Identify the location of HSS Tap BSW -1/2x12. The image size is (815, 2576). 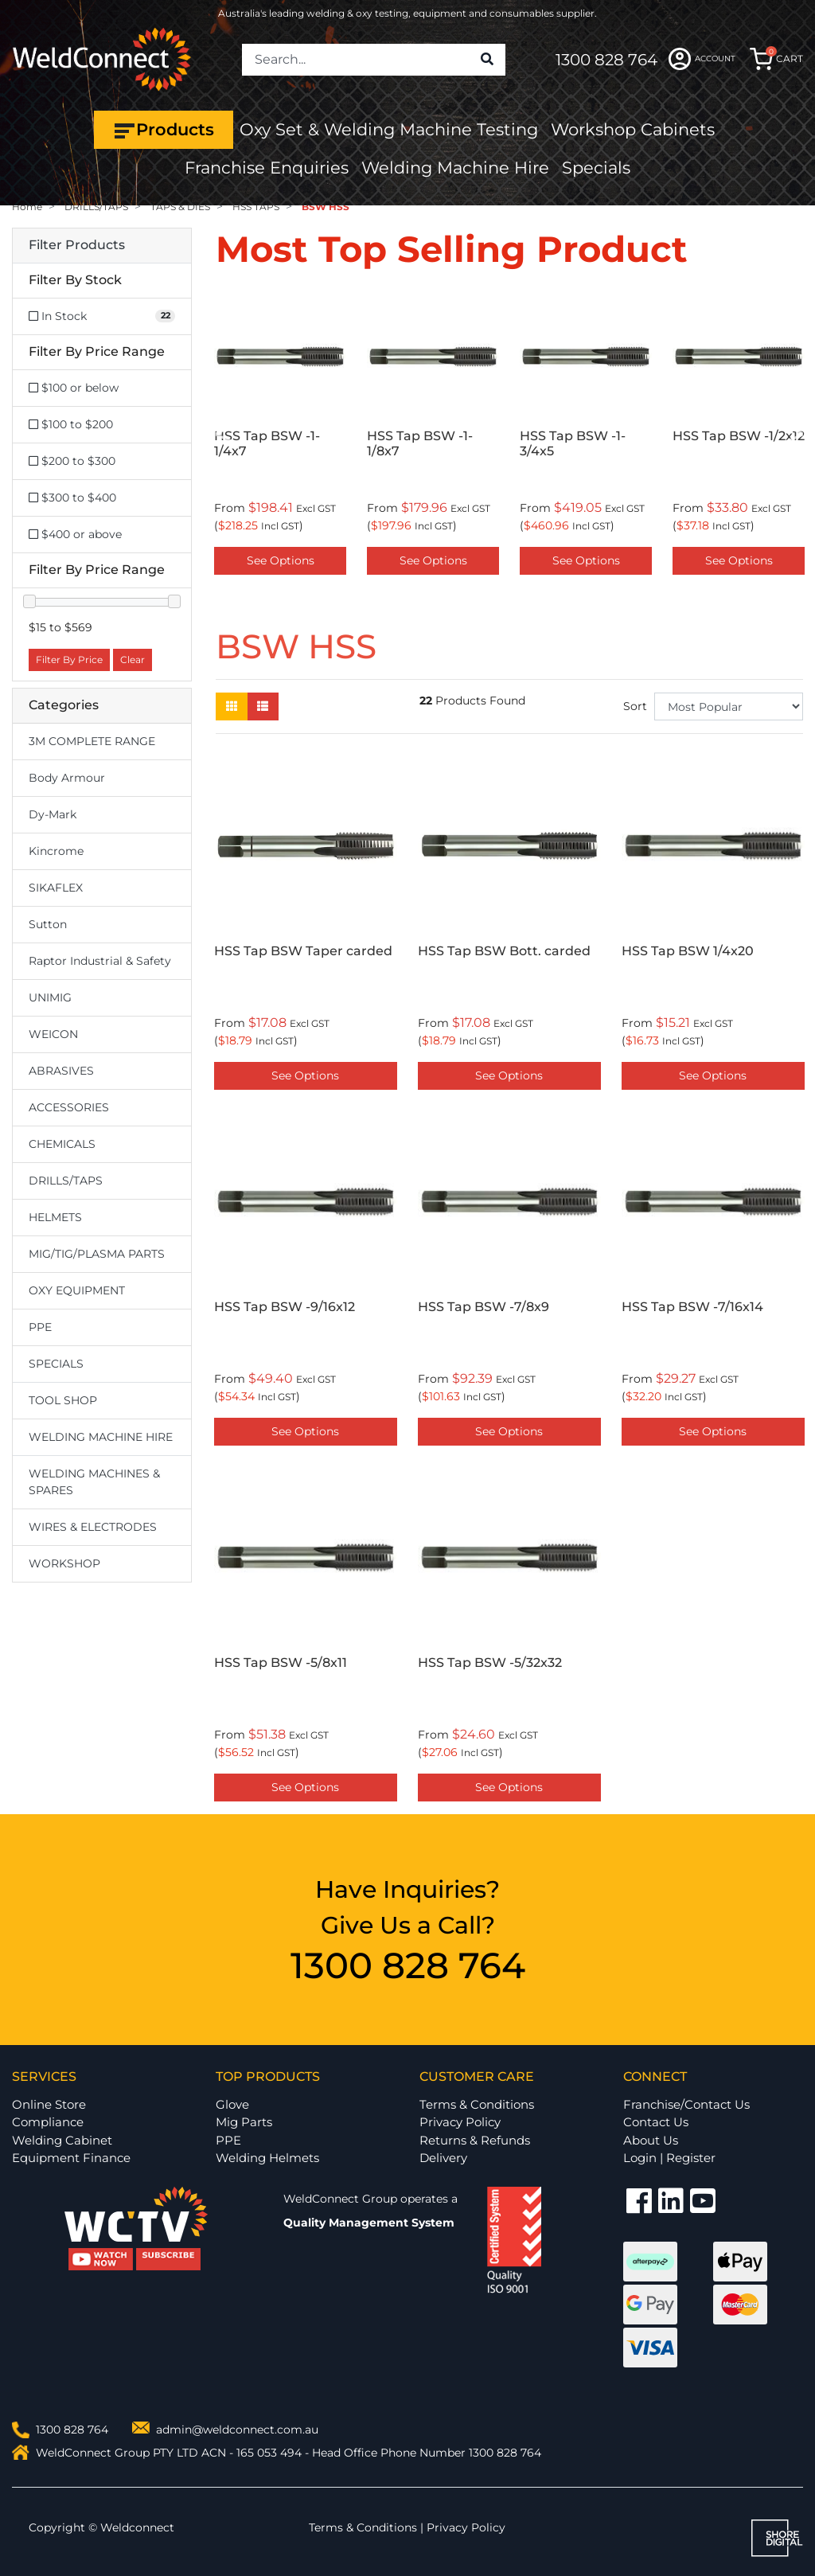
(739, 435).